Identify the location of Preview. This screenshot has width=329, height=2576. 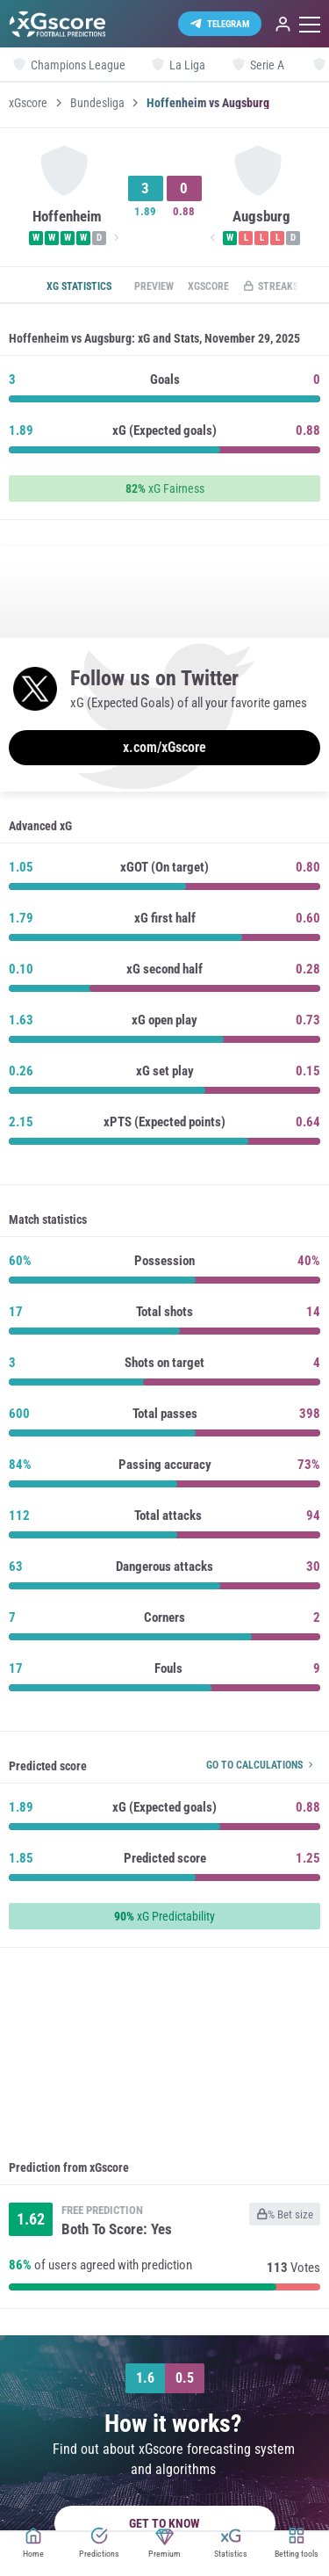
(154, 286).